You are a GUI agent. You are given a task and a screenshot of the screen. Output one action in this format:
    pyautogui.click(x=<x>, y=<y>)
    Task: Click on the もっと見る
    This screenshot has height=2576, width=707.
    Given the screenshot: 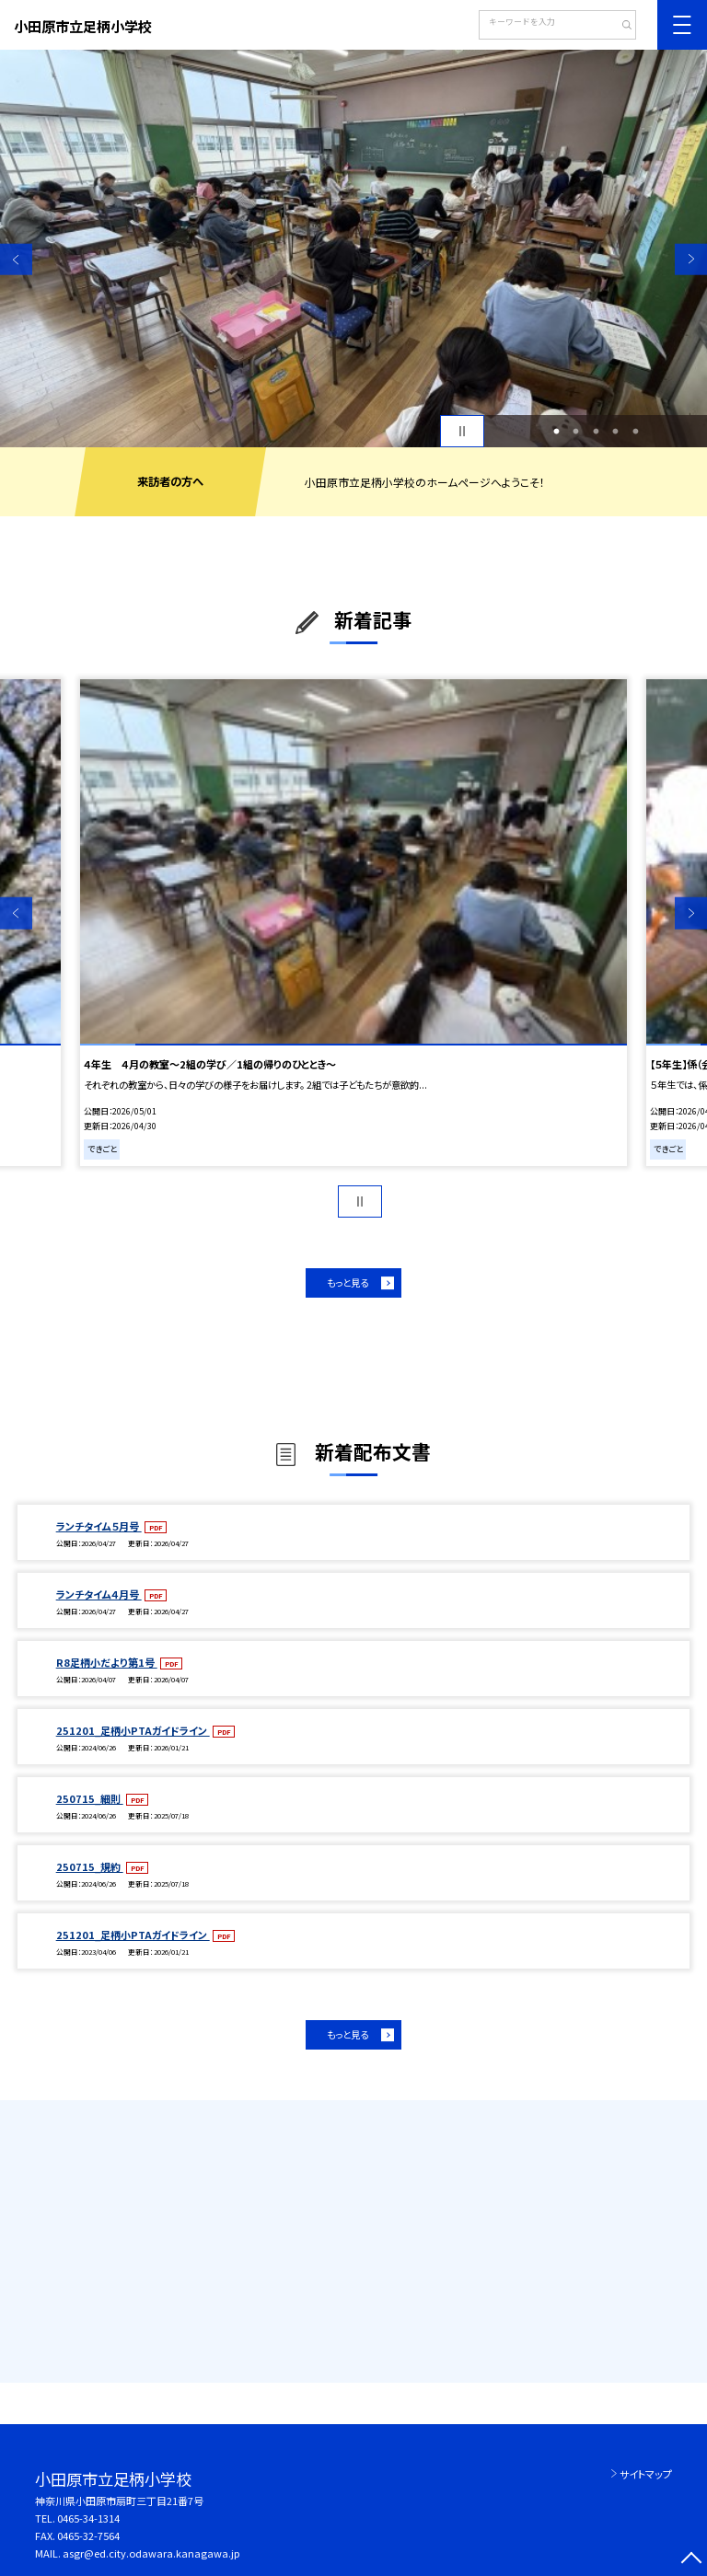 What is the action you would take?
    pyautogui.click(x=347, y=1282)
    